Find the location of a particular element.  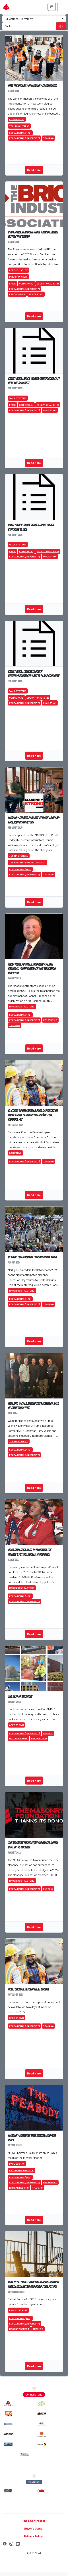

Natural Stone is located at coordinates (18, 1738).